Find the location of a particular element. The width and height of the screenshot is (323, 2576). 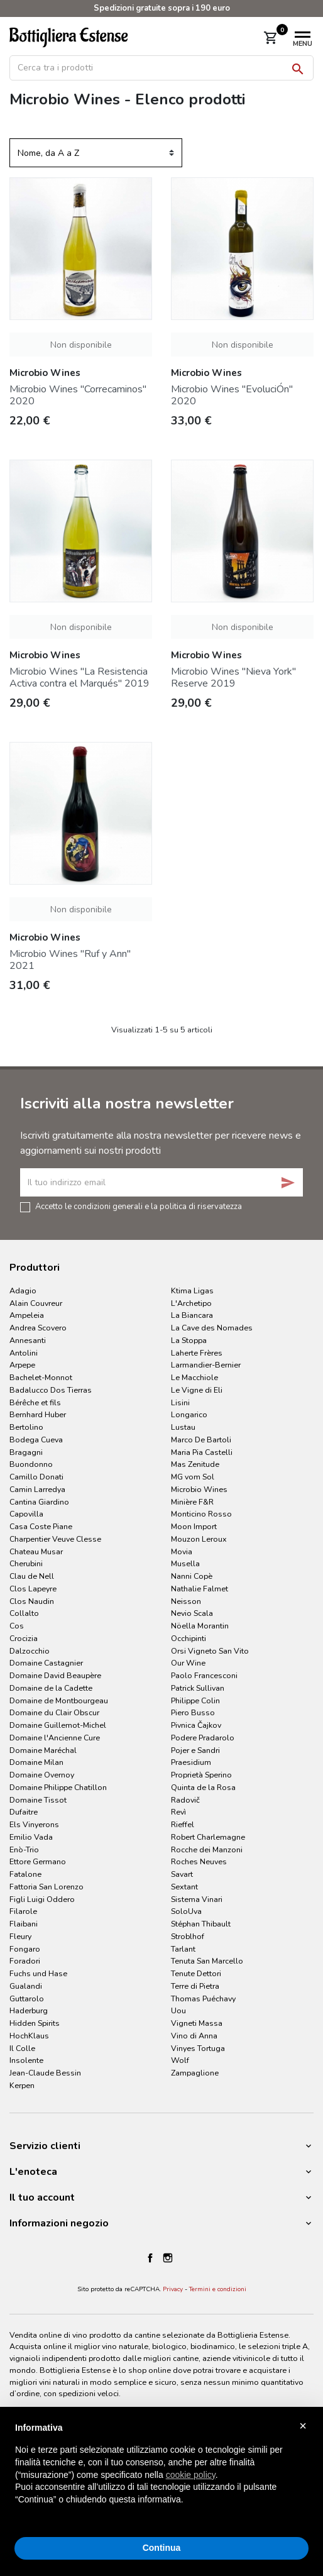

Els Vinyerons is located at coordinates (34, 1824).